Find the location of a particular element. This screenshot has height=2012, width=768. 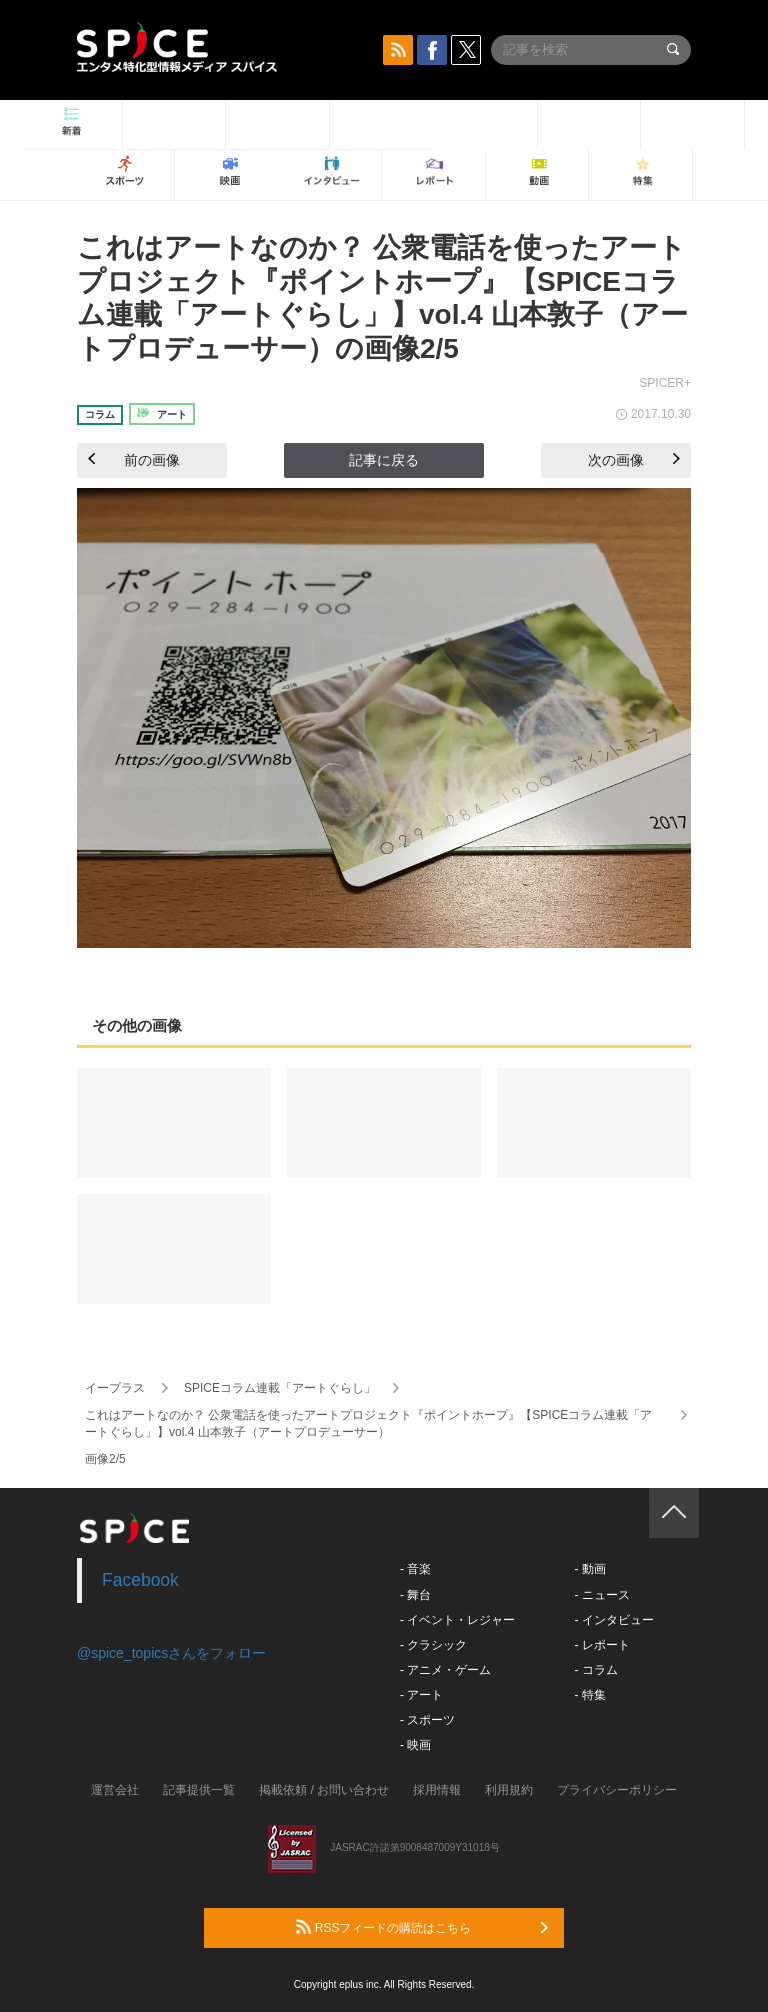

- レポート is located at coordinates (601, 1645).